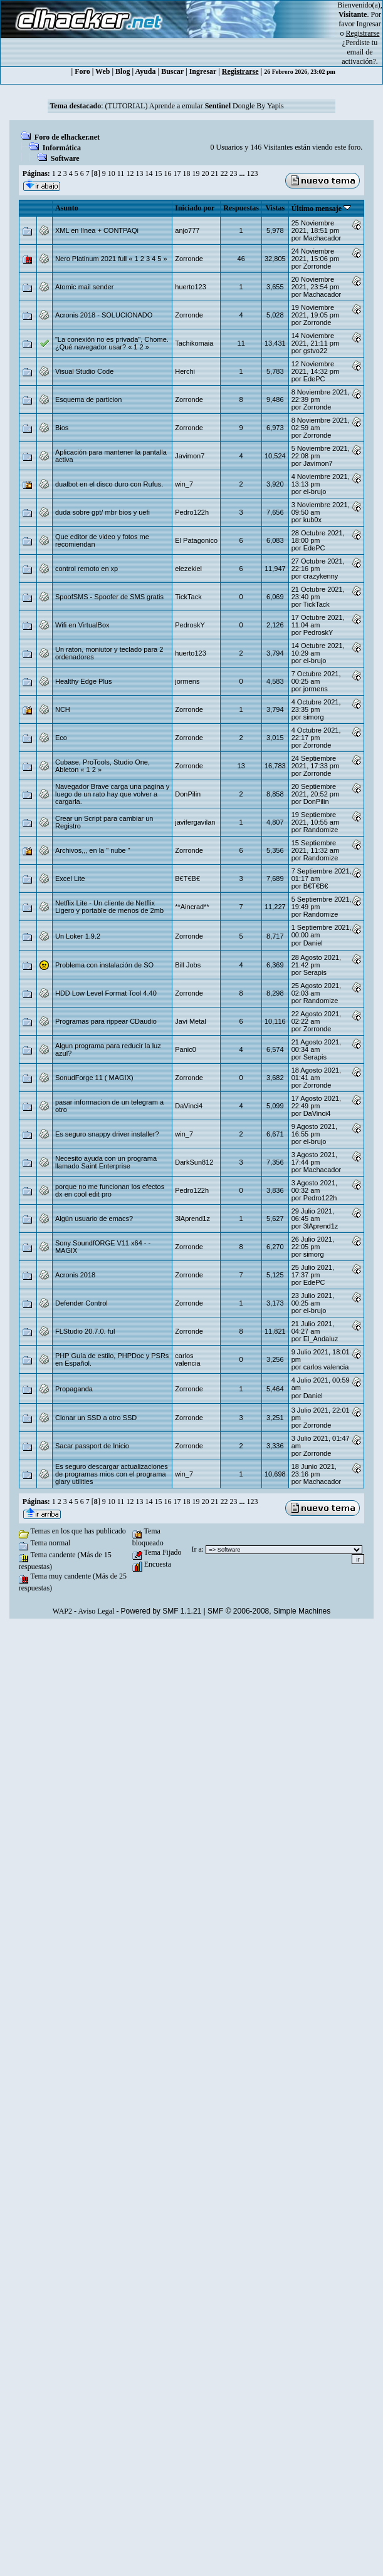  Describe the element at coordinates (92, 850) in the screenshot. I see `Archivos,,, en la " nube "` at that location.